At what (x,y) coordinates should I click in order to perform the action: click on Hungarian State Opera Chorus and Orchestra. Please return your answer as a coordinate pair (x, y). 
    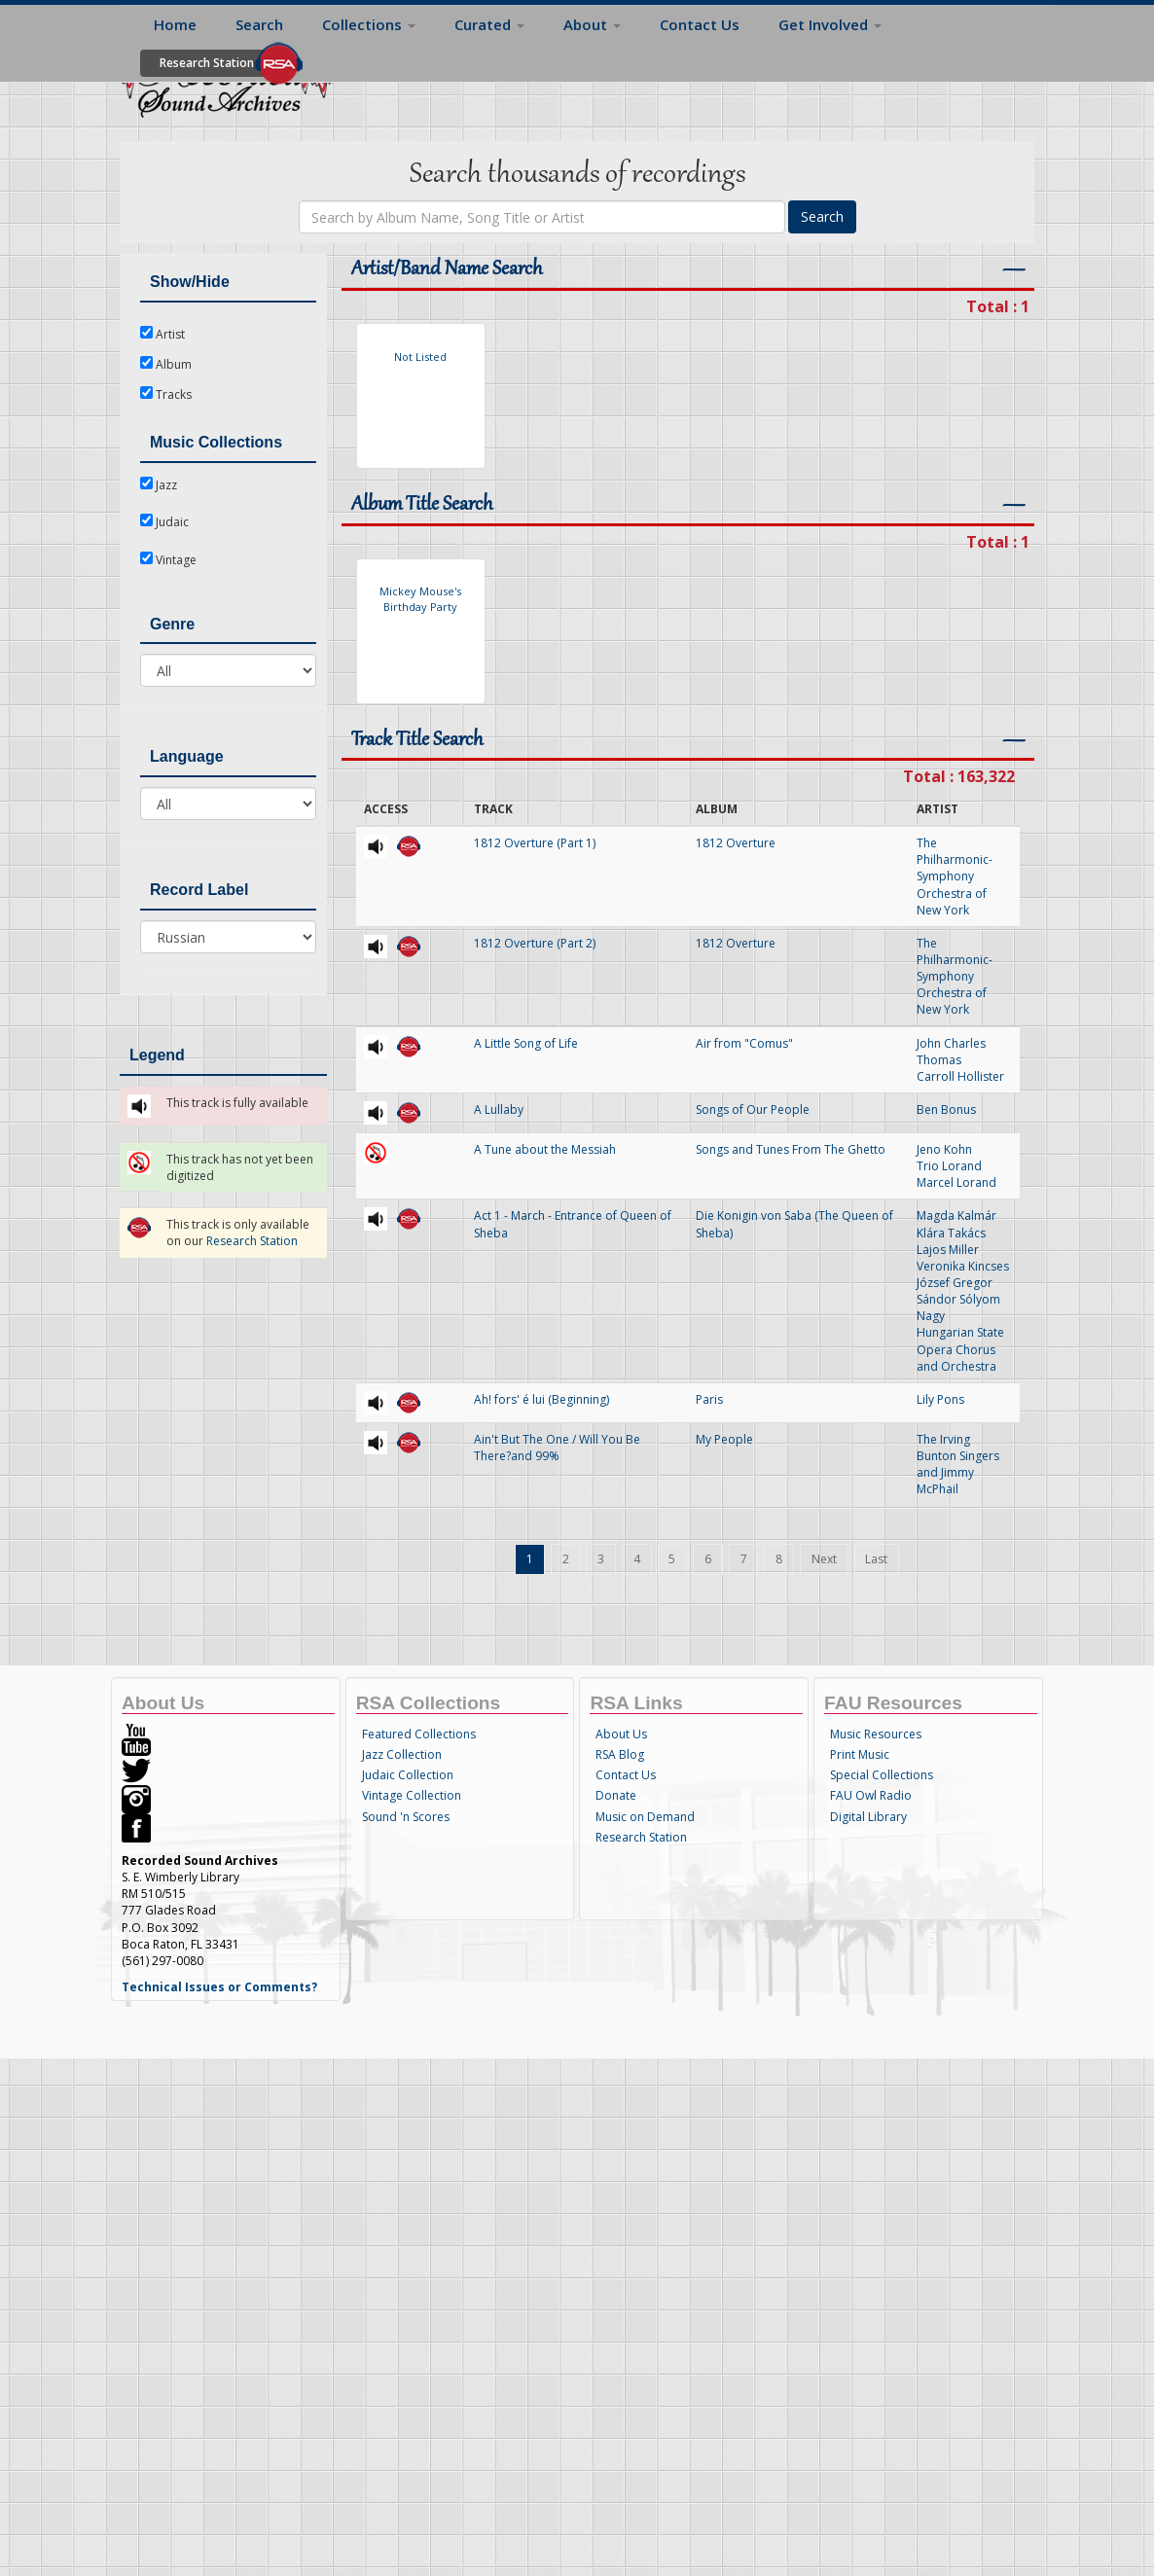
    Looking at the image, I should click on (960, 1349).